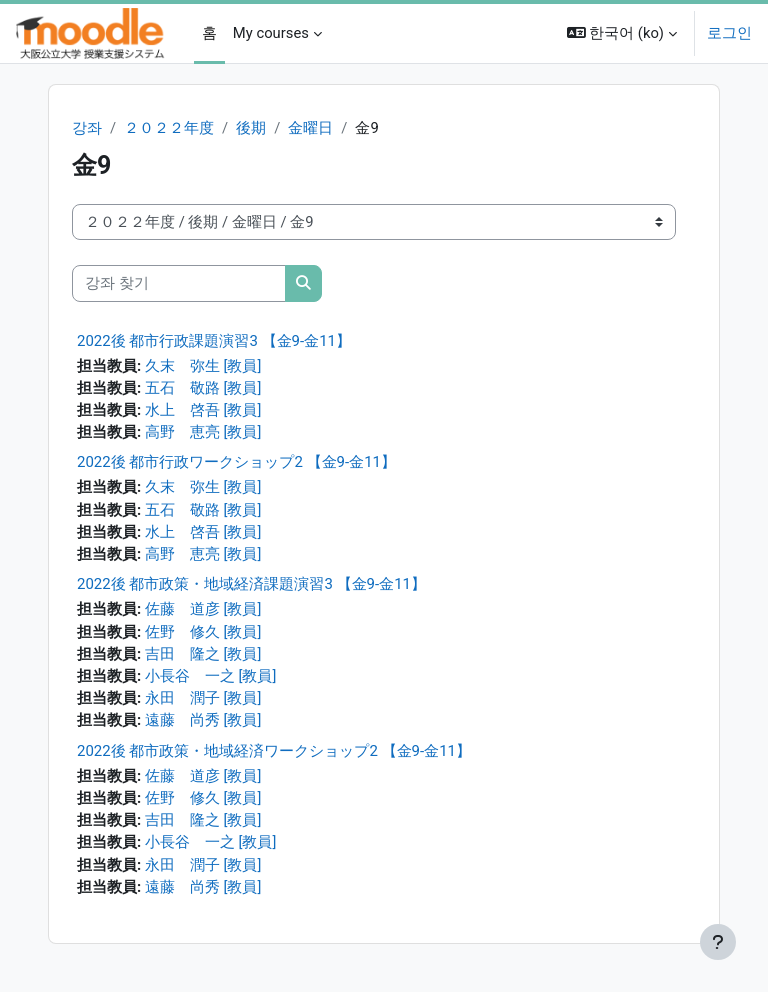 This screenshot has height=992, width=768. Describe the element at coordinates (87, 128) in the screenshot. I see `강좌` at that location.